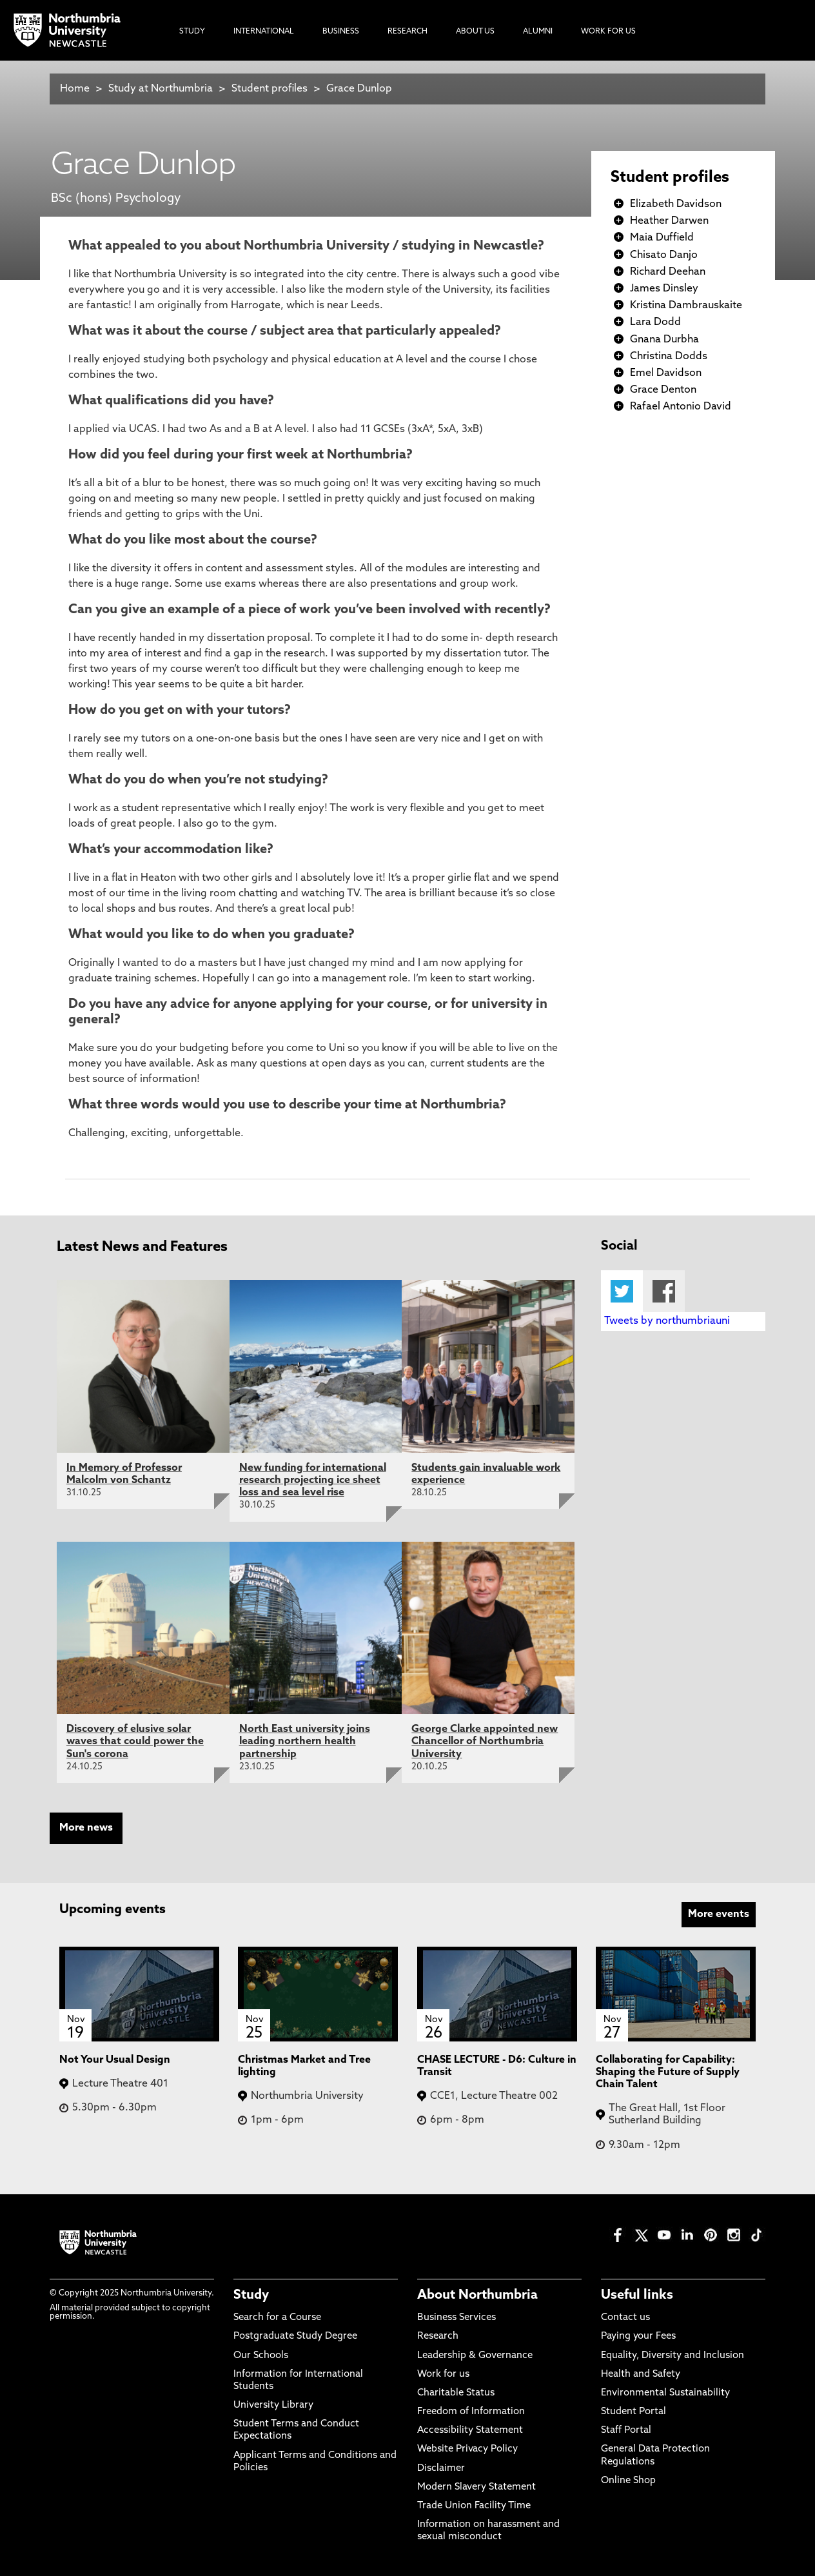 The height and width of the screenshot is (2576, 815). What do you see at coordinates (667, 1321) in the screenshot?
I see `Tweets by northumbriauni` at bounding box center [667, 1321].